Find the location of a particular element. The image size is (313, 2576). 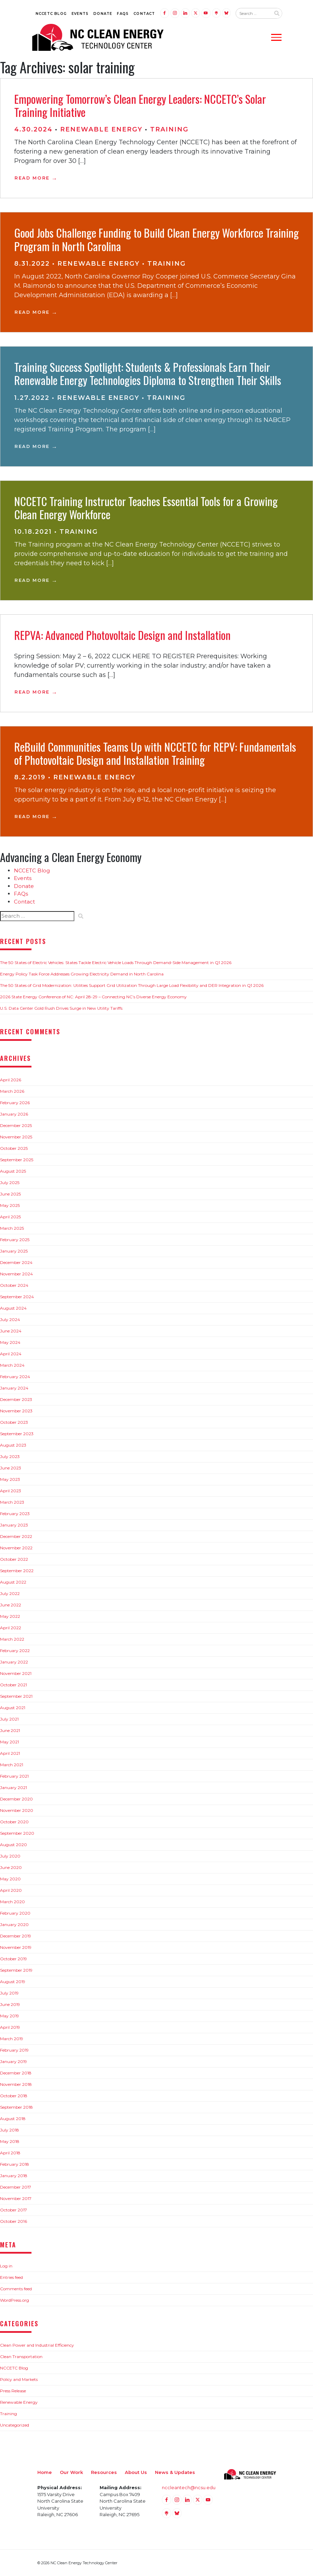

January 2022 is located at coordinates (14, 1662).